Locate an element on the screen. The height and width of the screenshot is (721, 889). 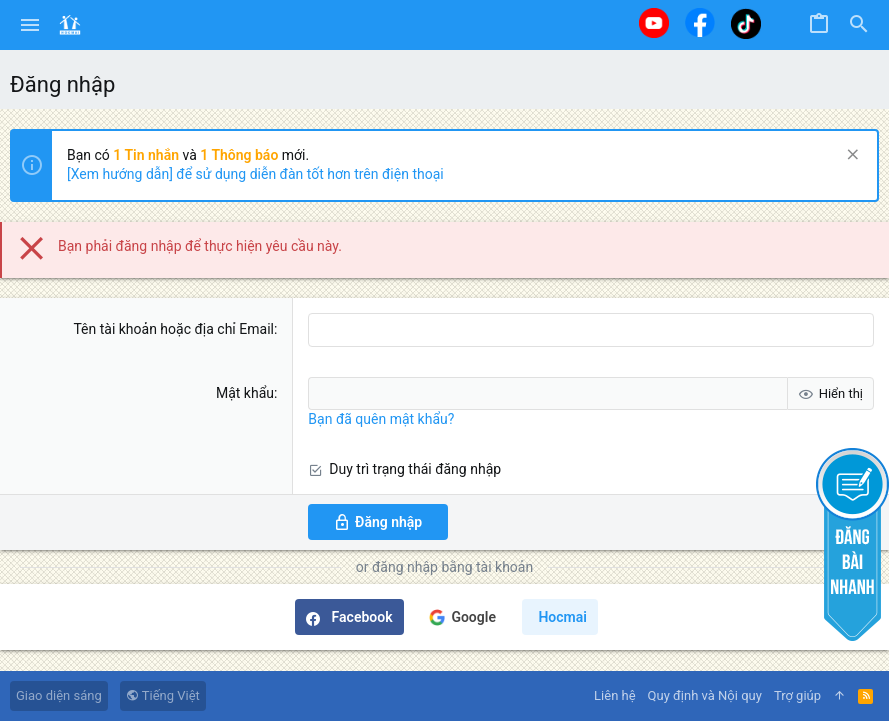
[Tìm kiếm] is located at coordinates (859, 25).